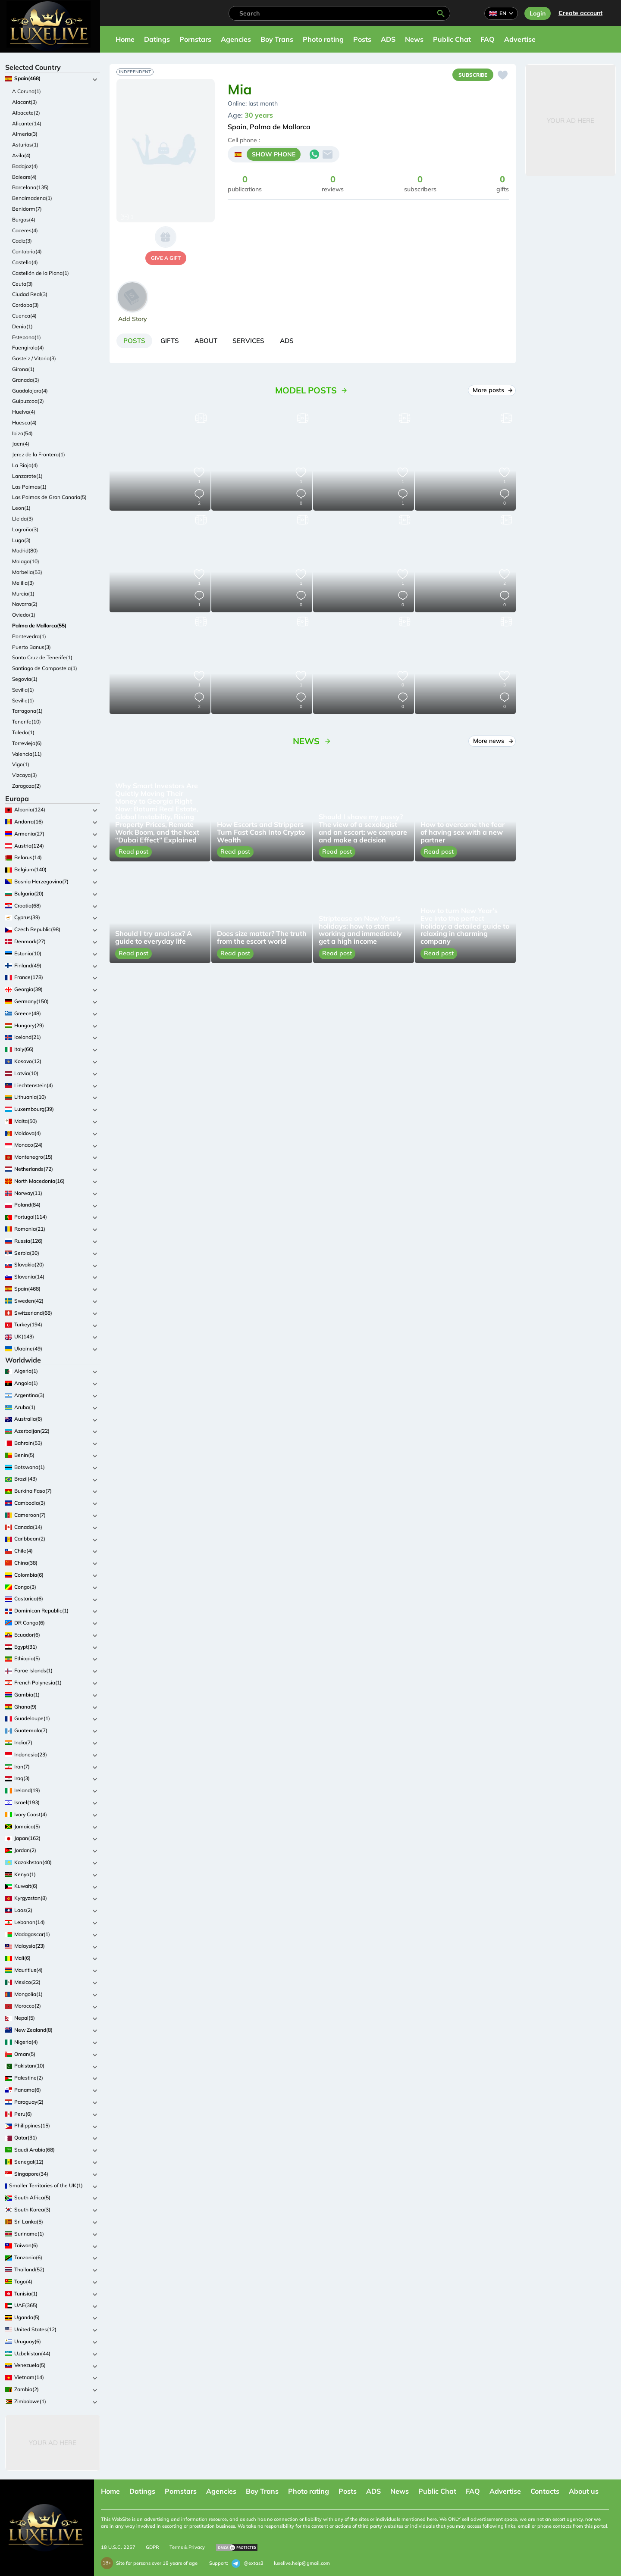 The image size is (621, 2576). What do you see at coordinates (52, 2443) in the screenshot?
I see `Your Ad Here` at bounding box center [52, 2443].